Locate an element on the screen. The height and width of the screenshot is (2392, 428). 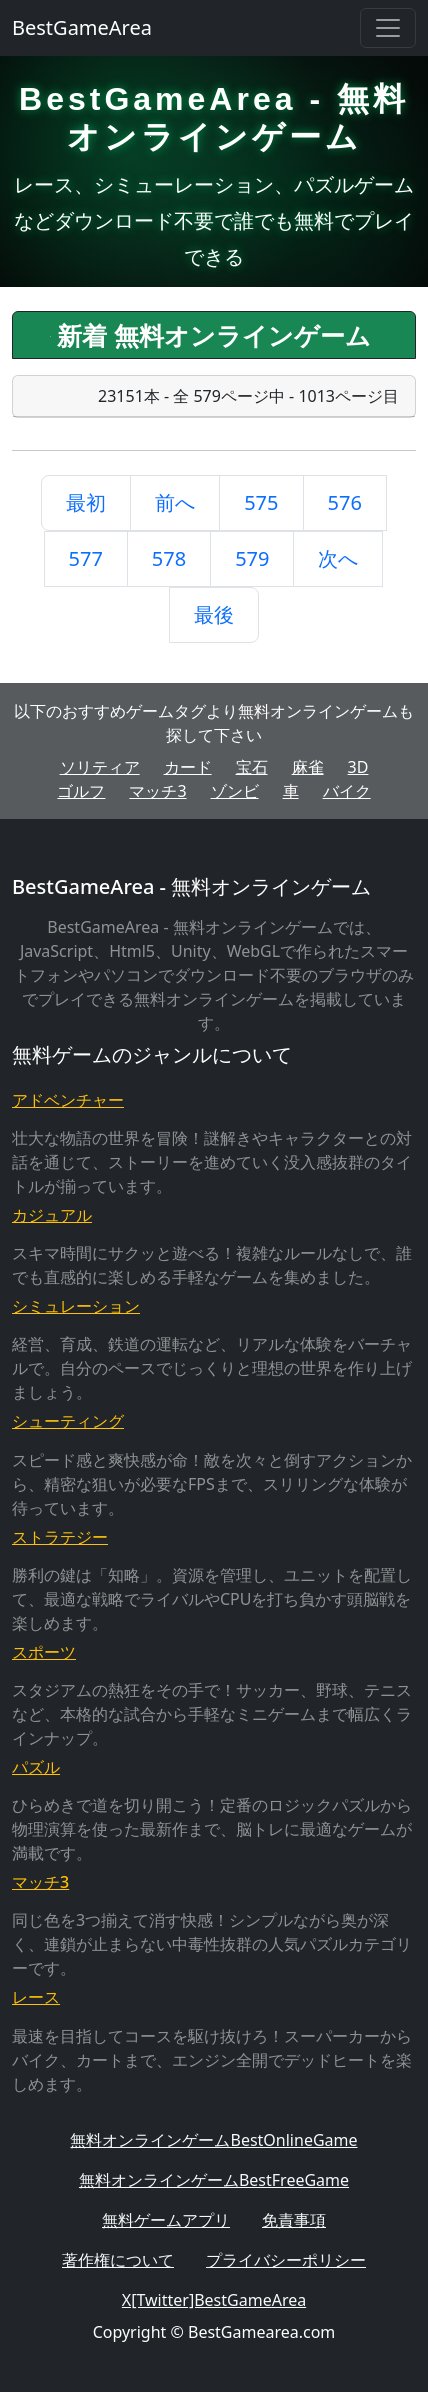
ゾンビ is located at coordinates (235, 791).